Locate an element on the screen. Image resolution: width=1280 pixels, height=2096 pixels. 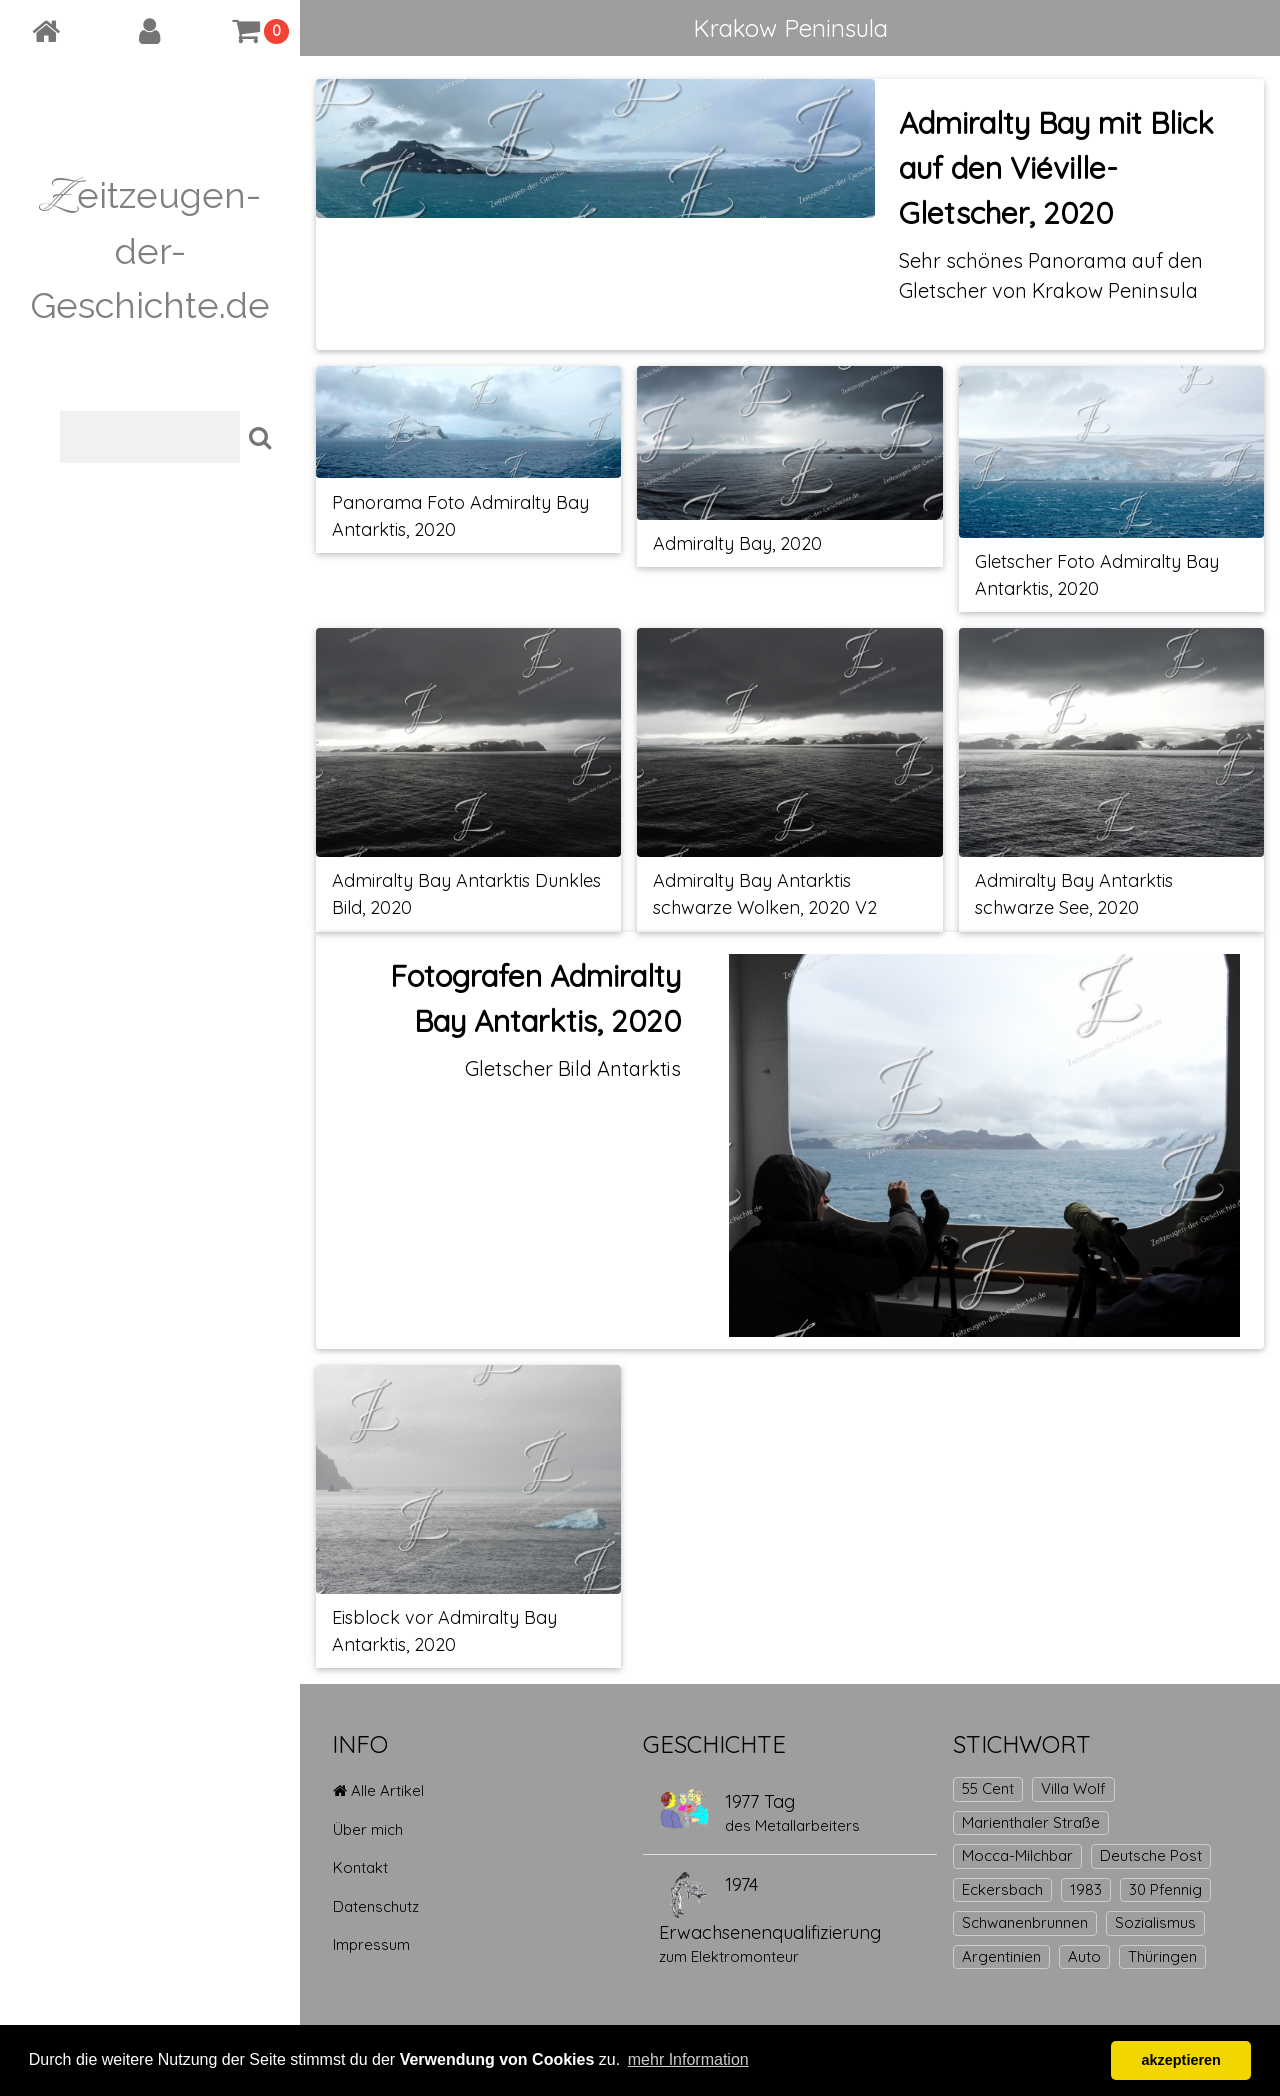
Schwanenbrunnen is located at coordinates (1025, 1922).